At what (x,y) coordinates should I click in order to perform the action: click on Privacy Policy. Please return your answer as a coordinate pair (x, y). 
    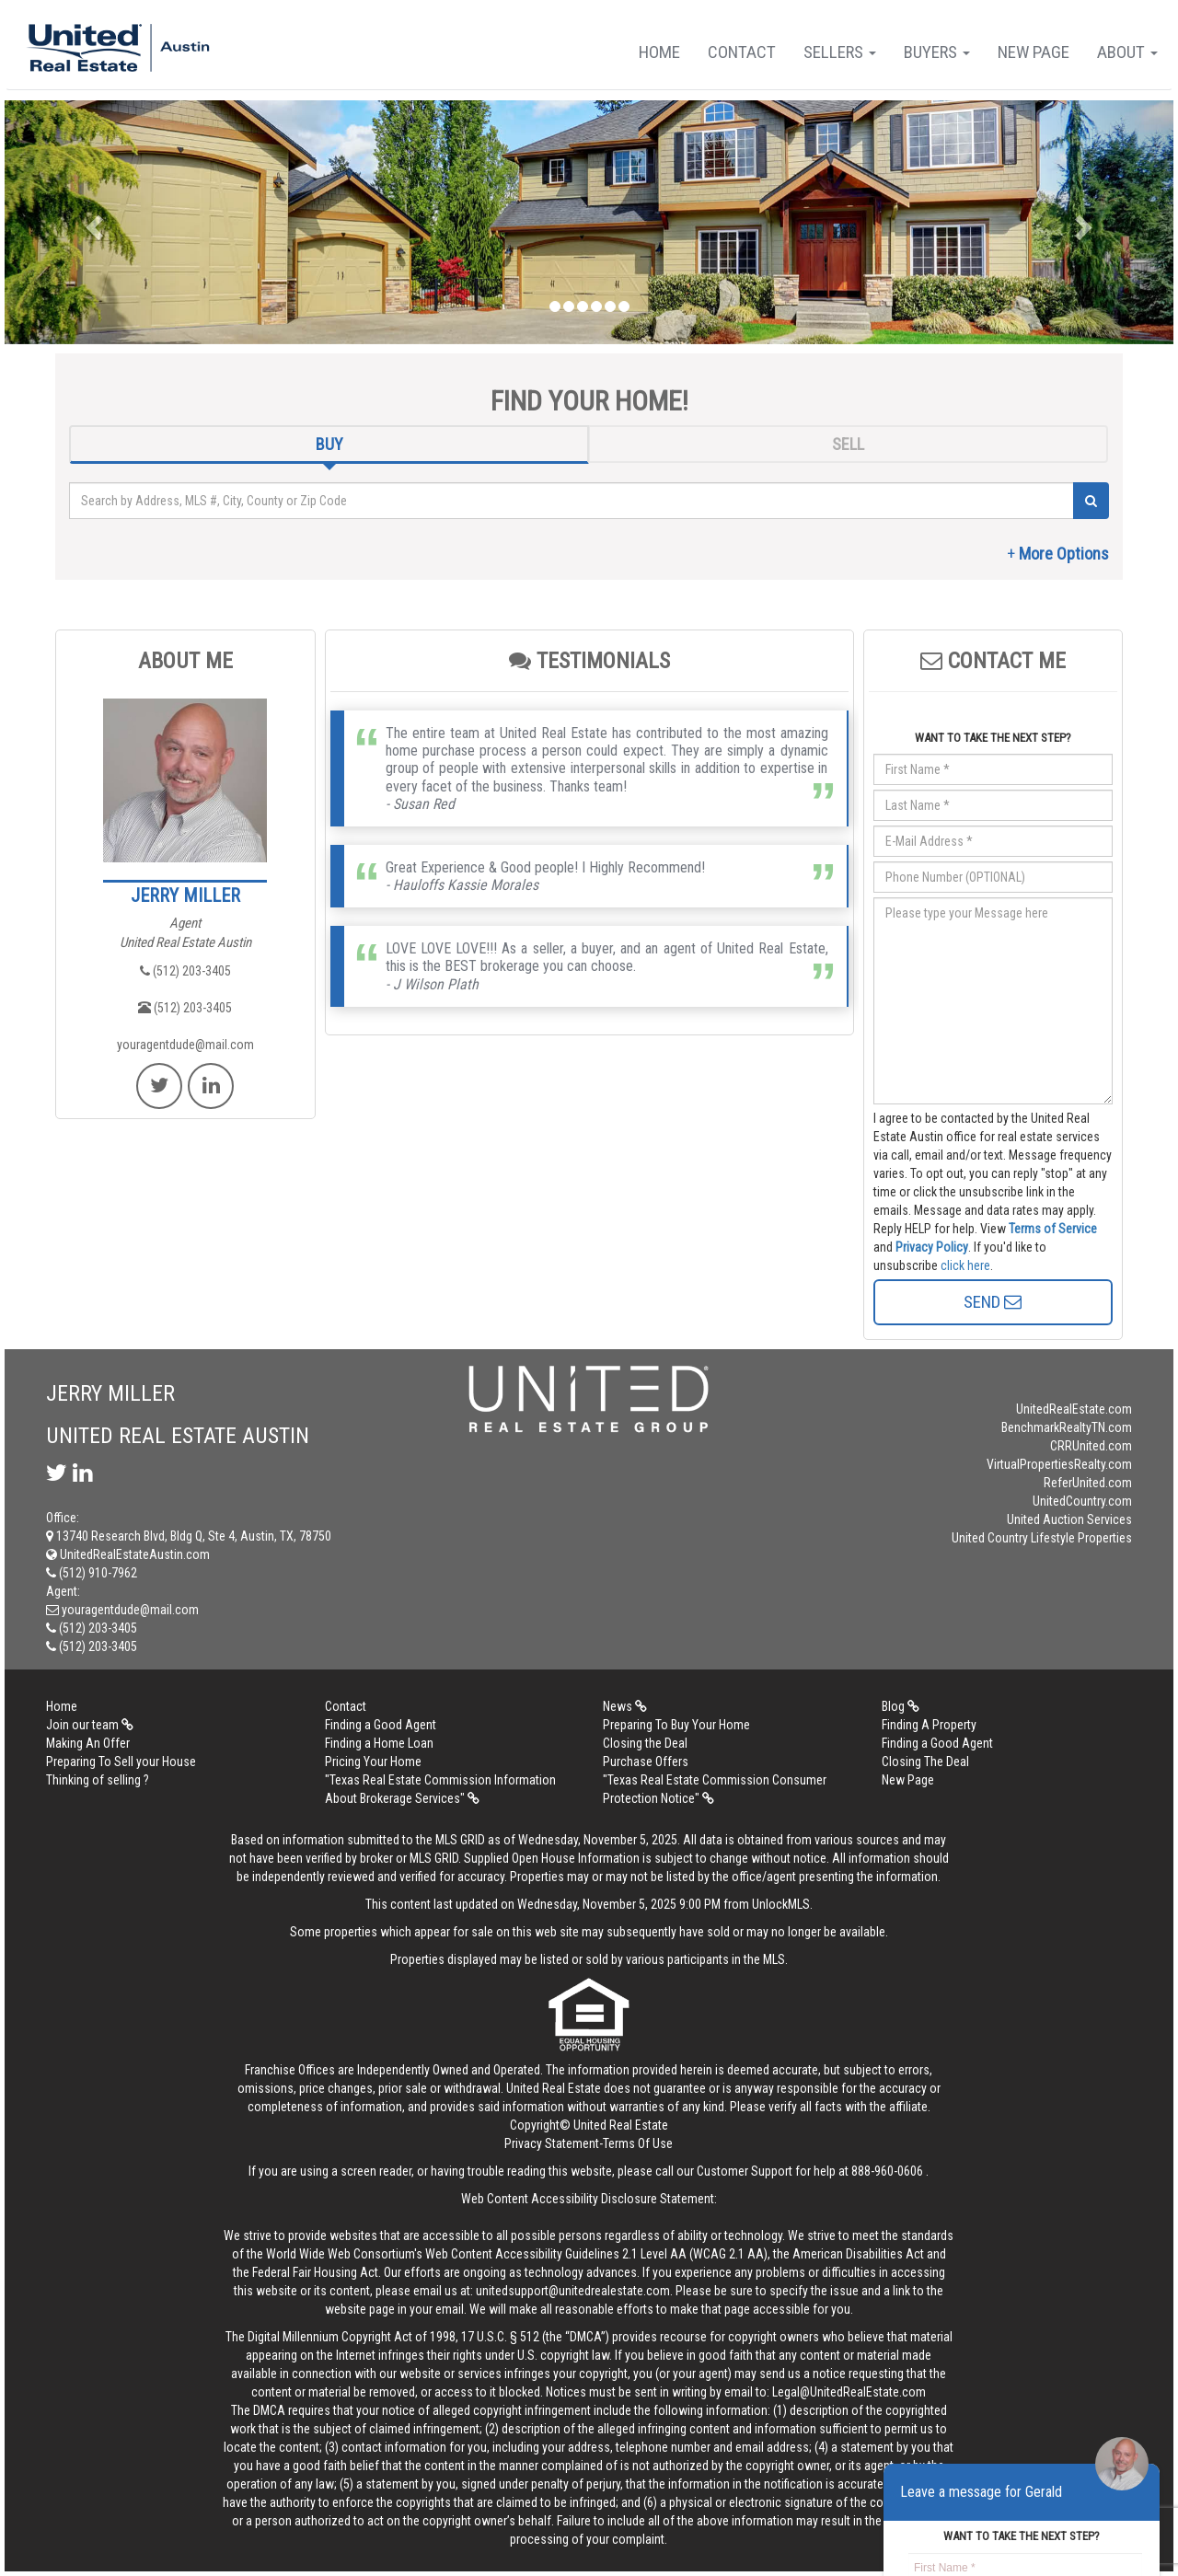
    Looking at the image, I should click on (931, 1247).